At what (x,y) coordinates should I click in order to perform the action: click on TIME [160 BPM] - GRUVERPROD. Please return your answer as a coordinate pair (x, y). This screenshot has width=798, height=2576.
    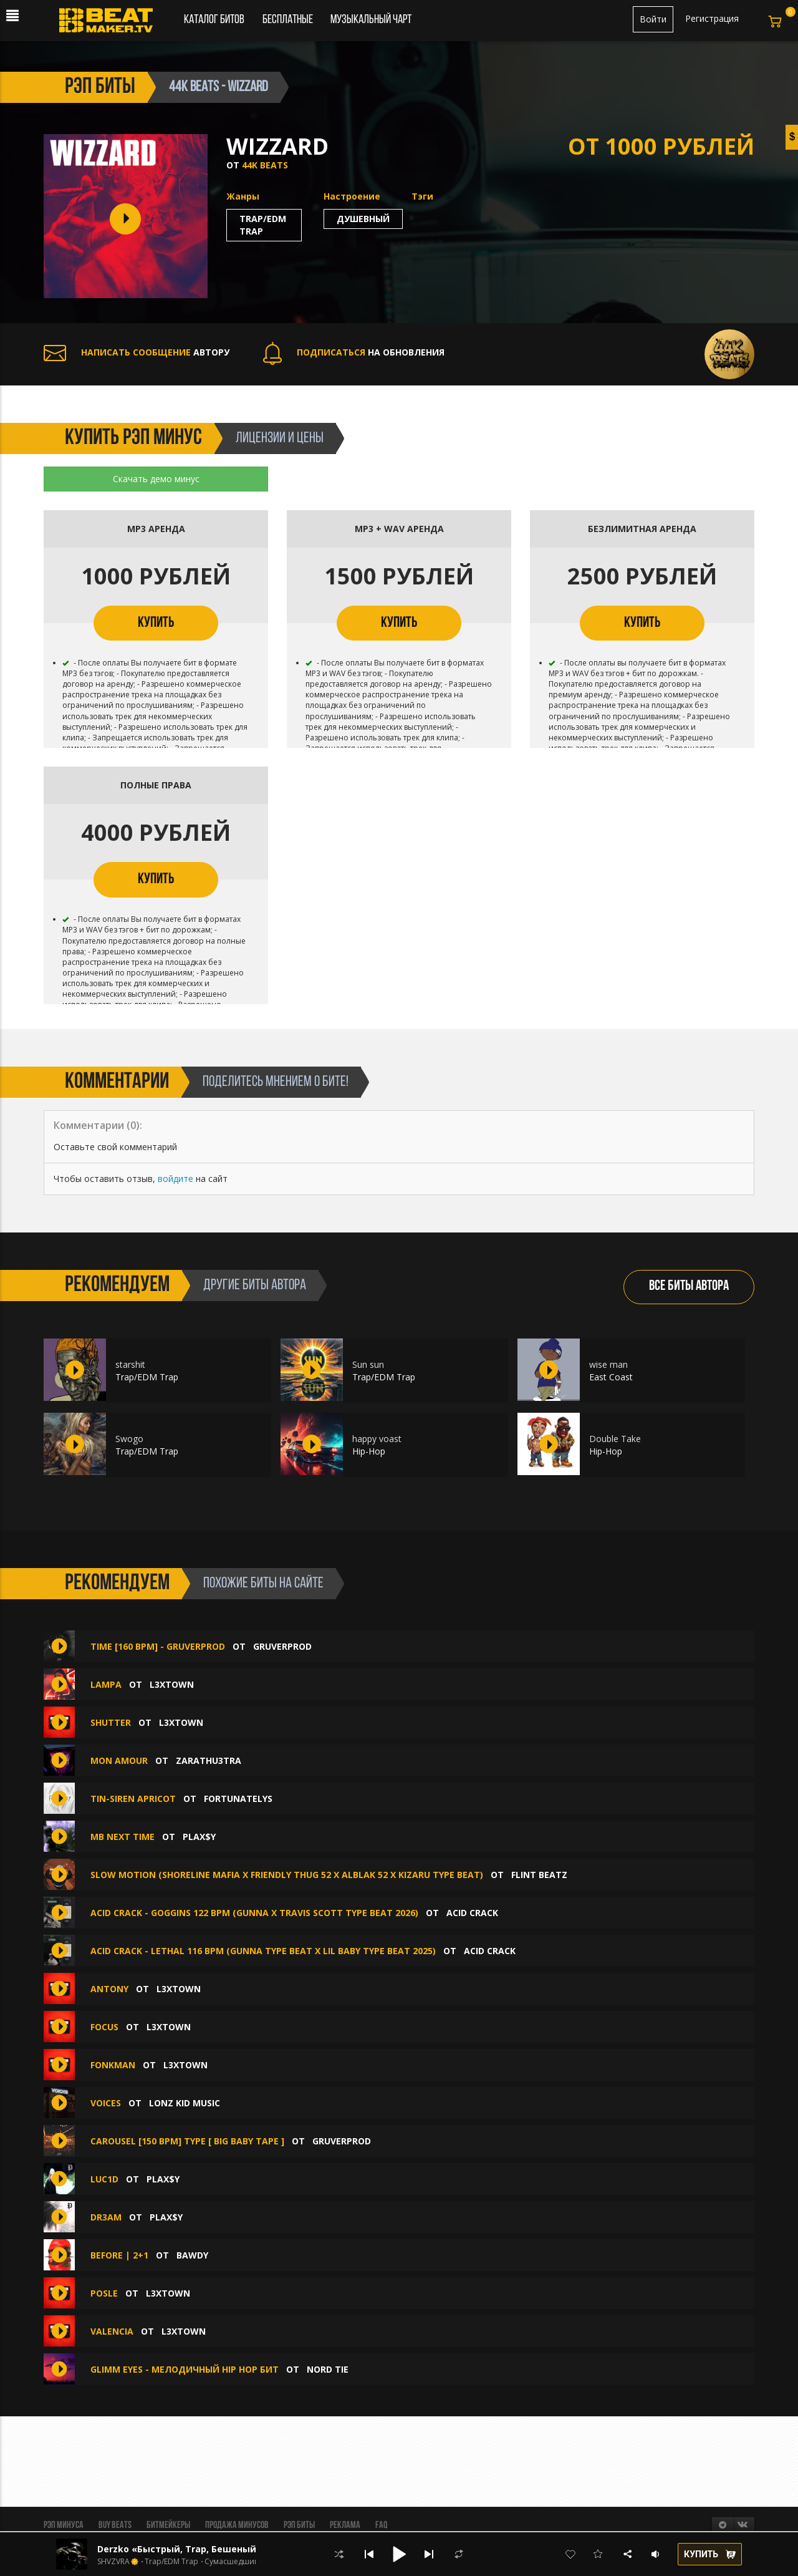
    Looking at the image, I should click on (157, 1646).